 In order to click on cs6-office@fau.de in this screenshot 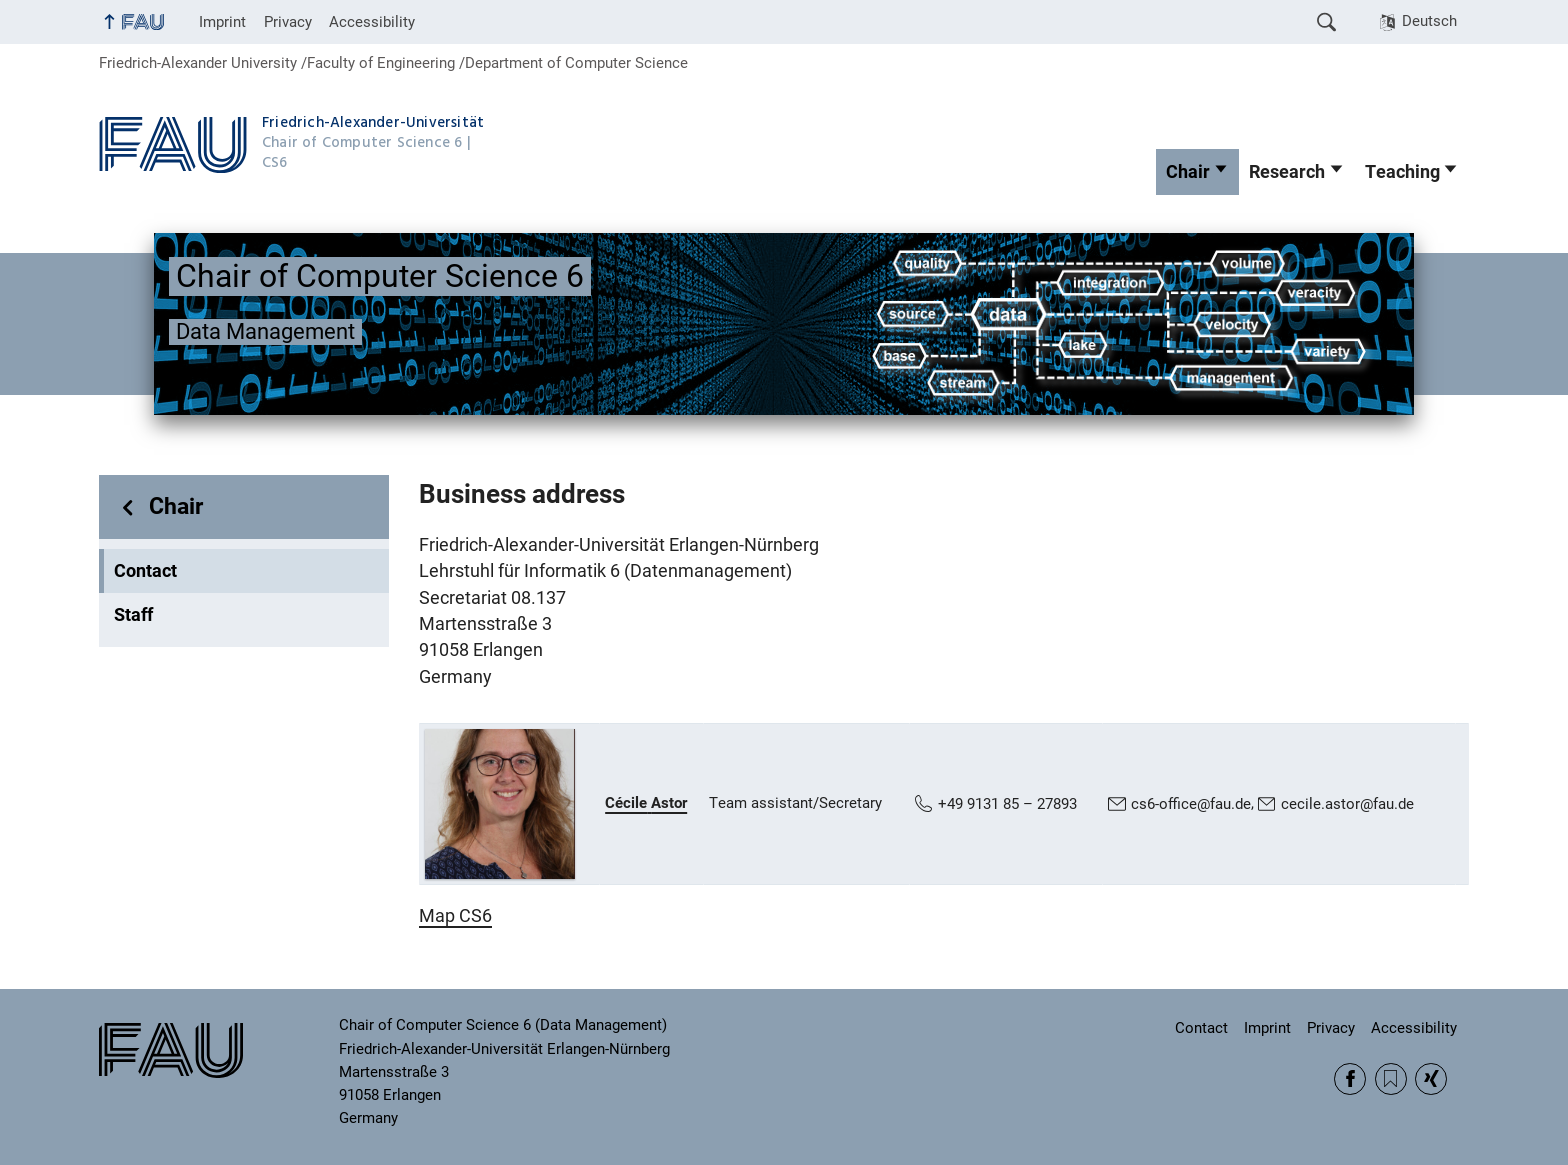, I will do `click(1191, 804)`.